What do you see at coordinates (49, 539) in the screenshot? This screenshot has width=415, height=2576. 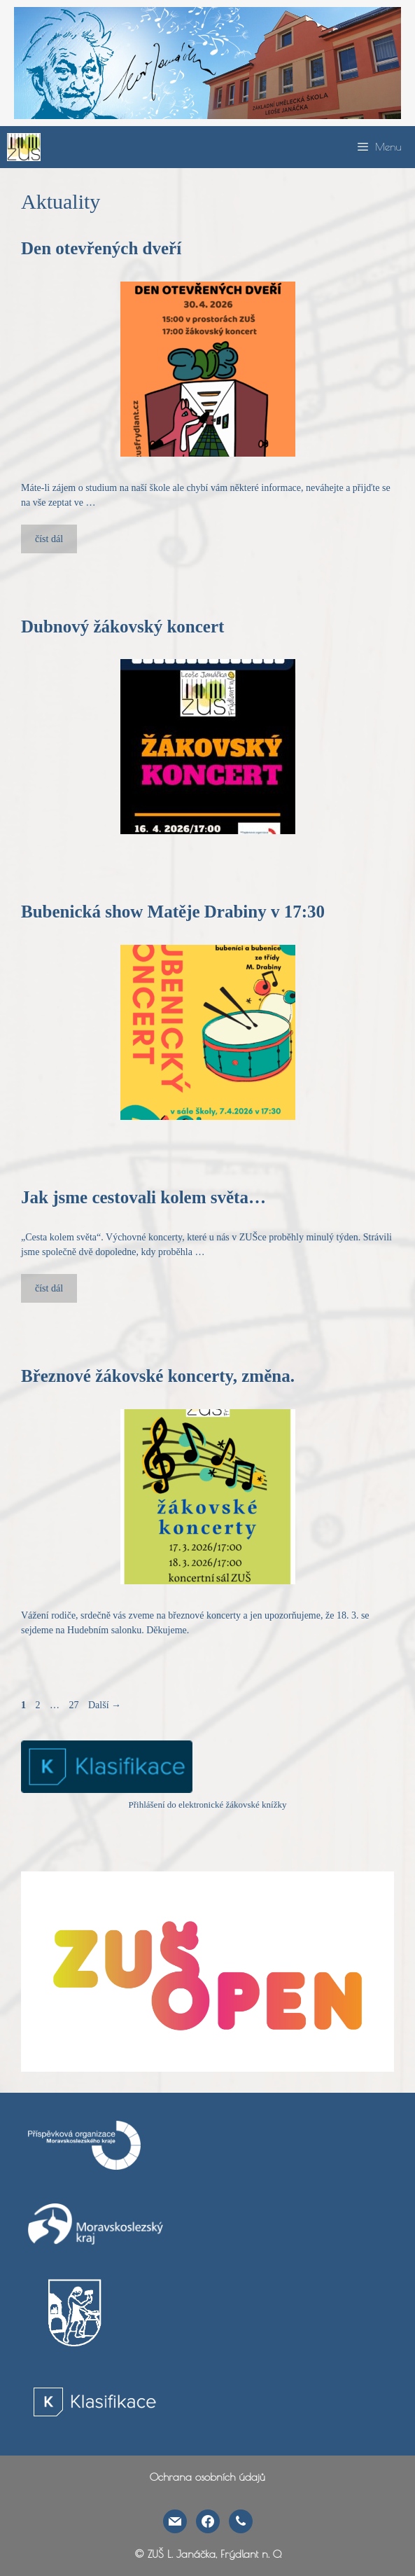 I see `číst dál [More on Den otevřených dveří]` at bounding box center [49, 539].